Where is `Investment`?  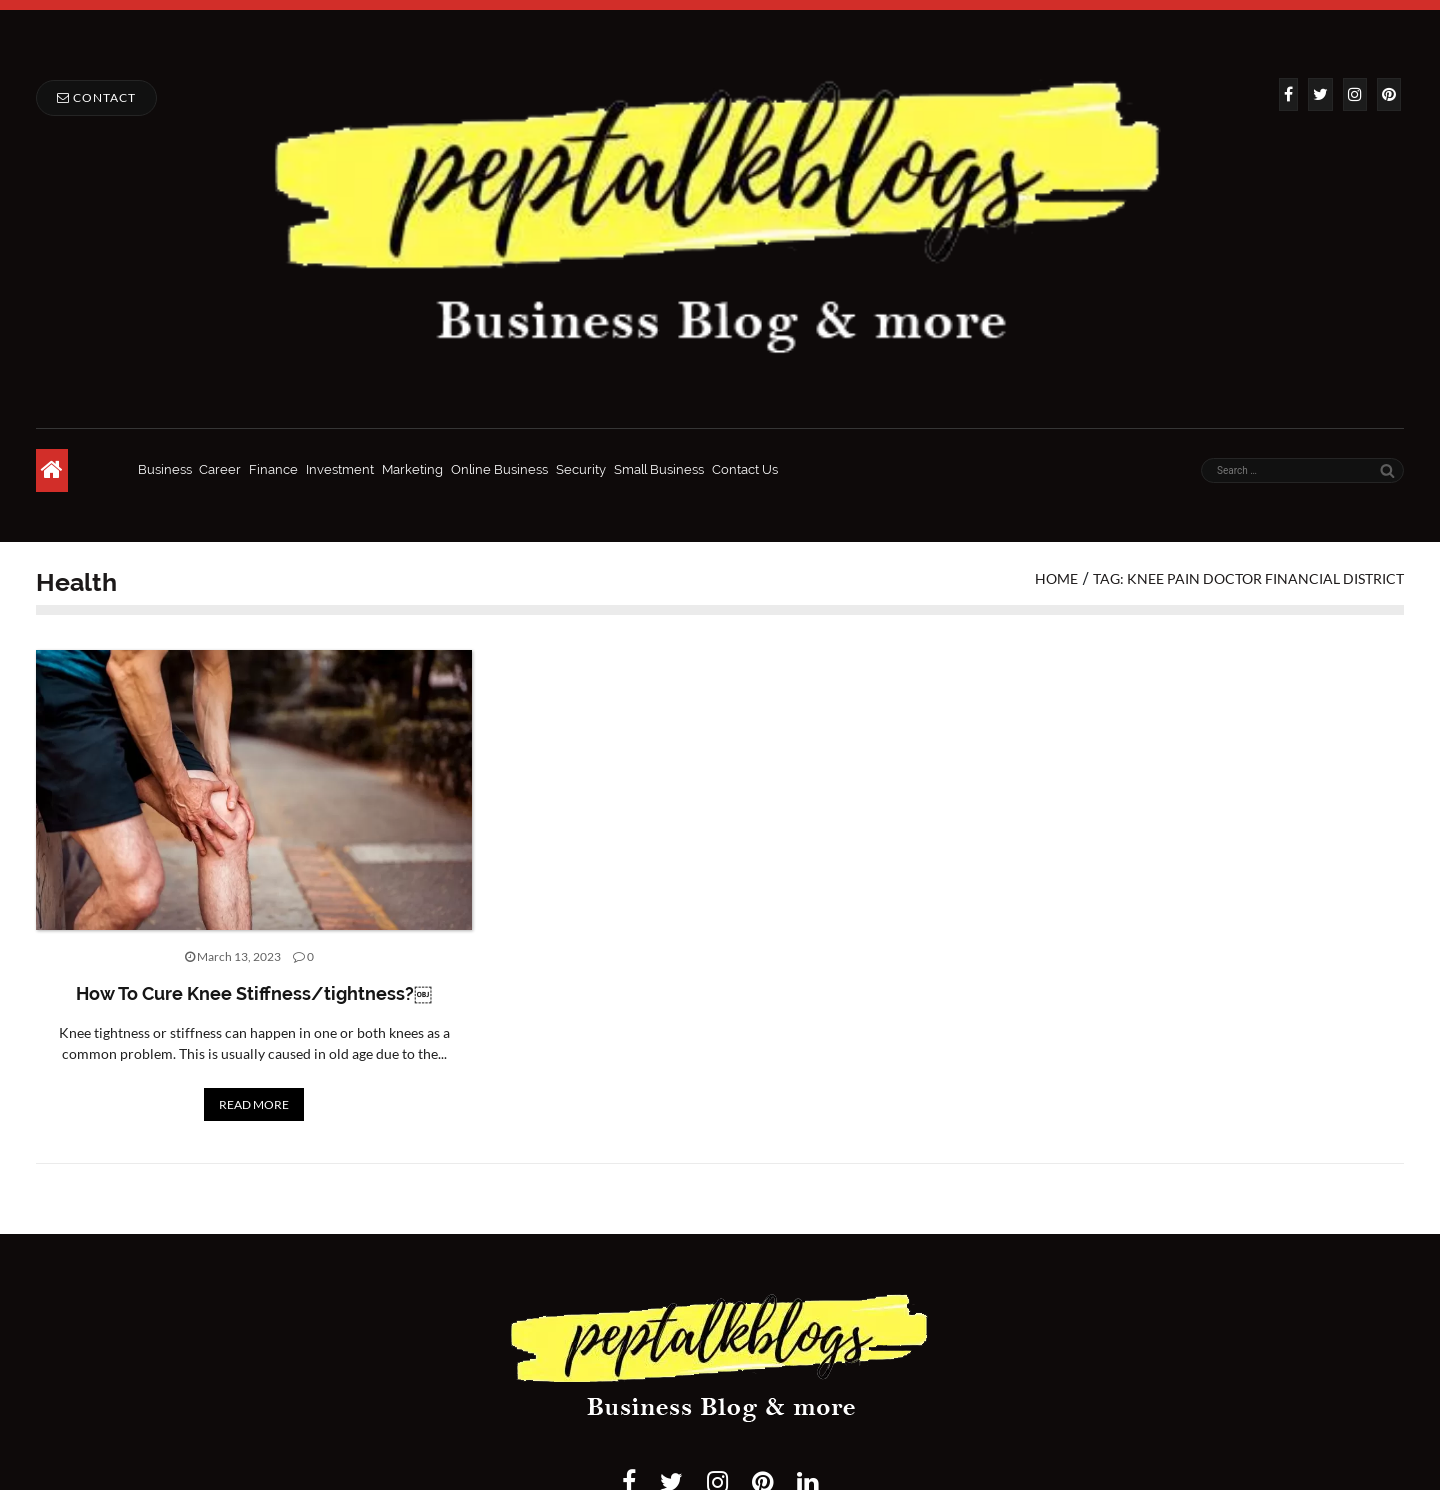
Investment is located at coordinates (340, 469).